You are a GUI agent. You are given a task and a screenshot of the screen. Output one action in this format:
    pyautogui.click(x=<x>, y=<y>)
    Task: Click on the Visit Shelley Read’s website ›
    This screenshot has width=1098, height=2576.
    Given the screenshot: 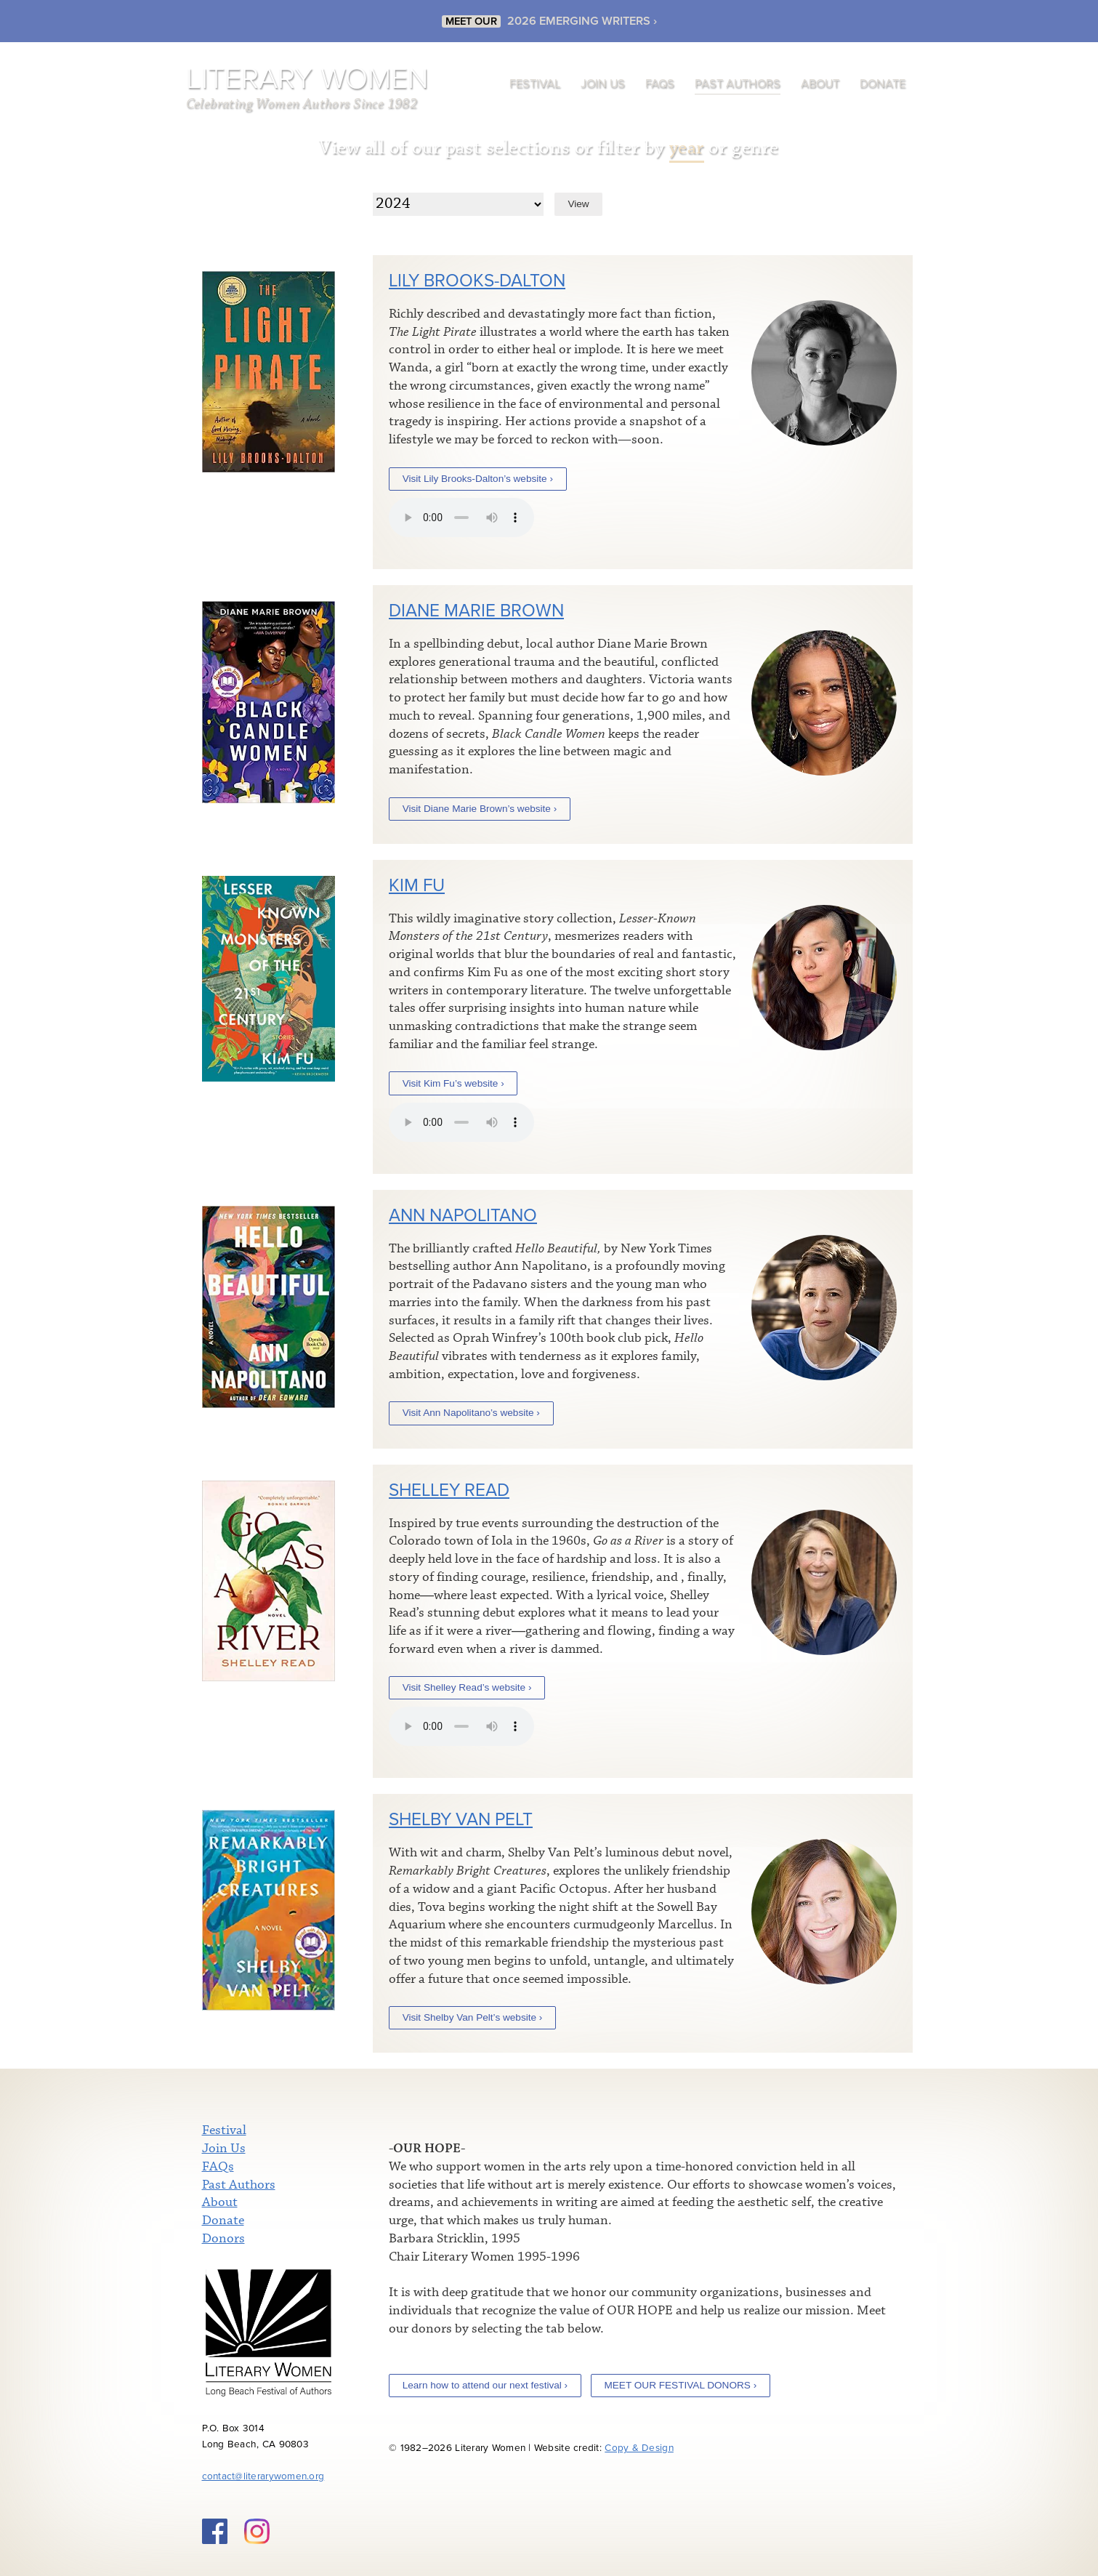 What is the action you would take?
    pyautogui.click(x=467, y=1687)
    